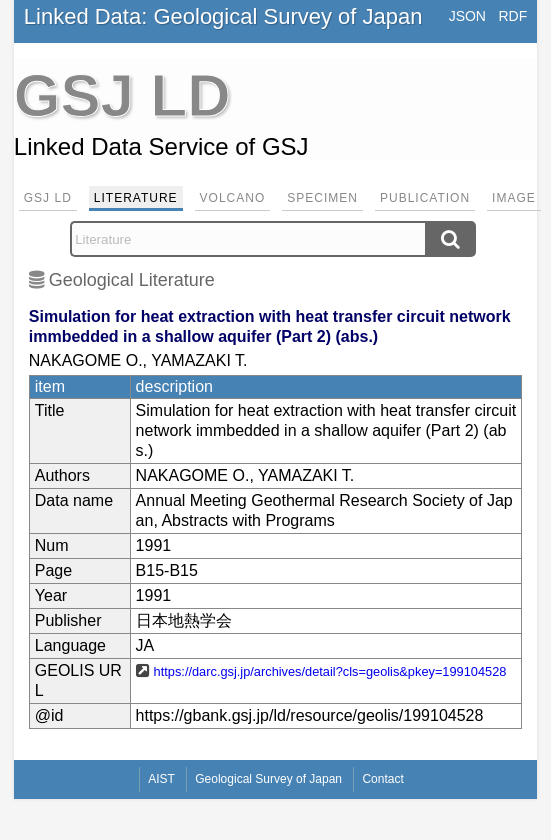 This screenshot has width=551, height=840. What do you see at coordinates (514, 198) in the screenshot?
I see `Image` at bounding box center [514, 198].